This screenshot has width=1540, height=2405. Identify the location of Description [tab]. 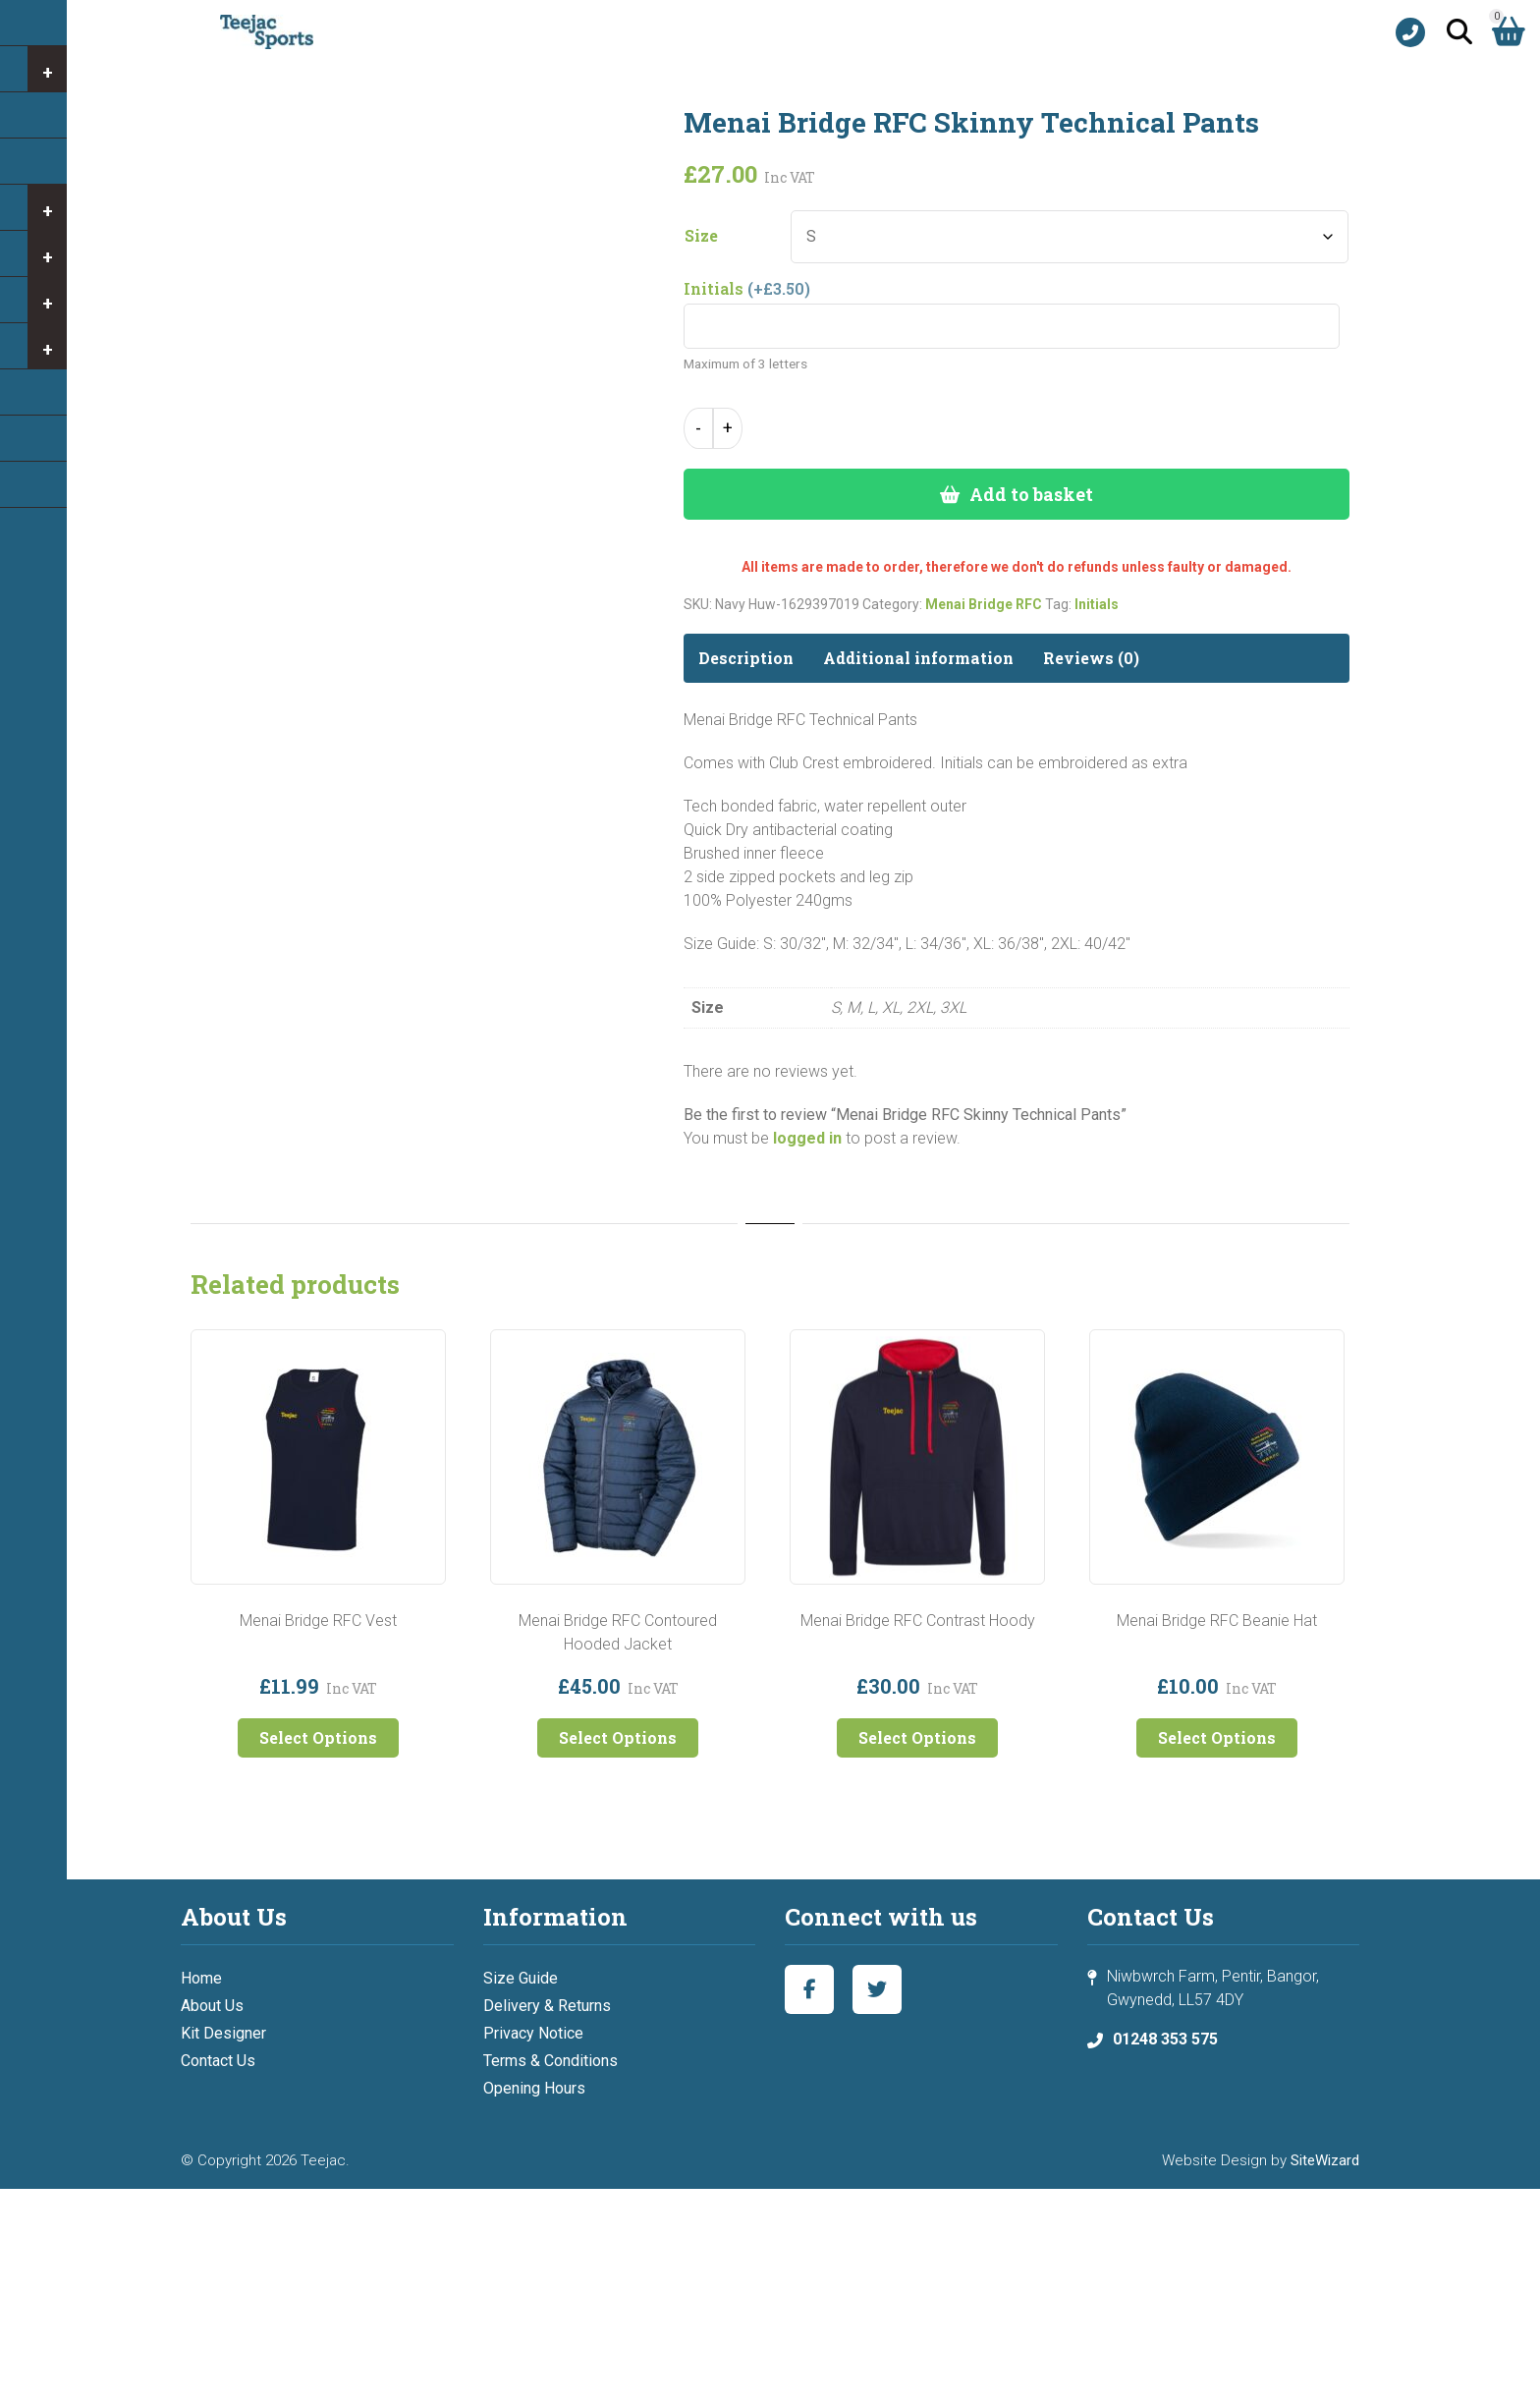
(746, 657).